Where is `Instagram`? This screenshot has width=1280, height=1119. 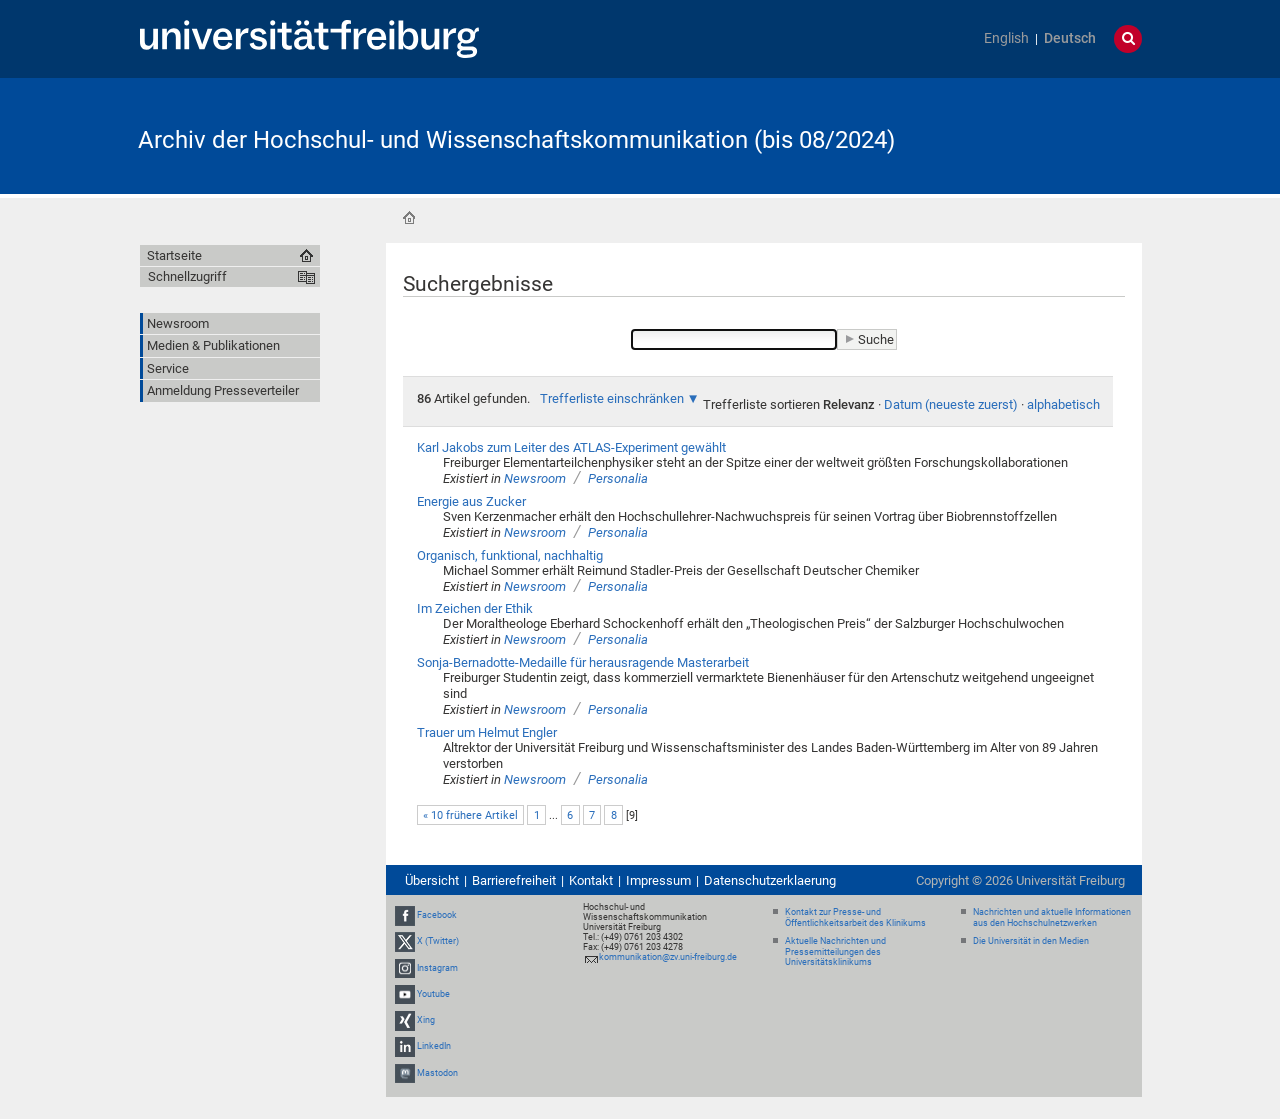 Instagram is located at coordinates (437, 968).